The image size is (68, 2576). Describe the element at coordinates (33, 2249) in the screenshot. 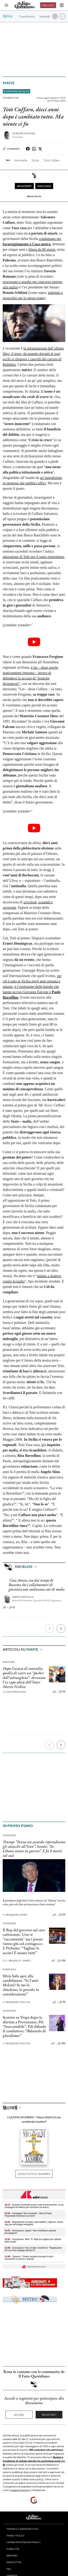

I see `- Innovazione, Pizzi (Anitec Assinform): "Regolazione UE non freni sviluppo device AI"` at that location.